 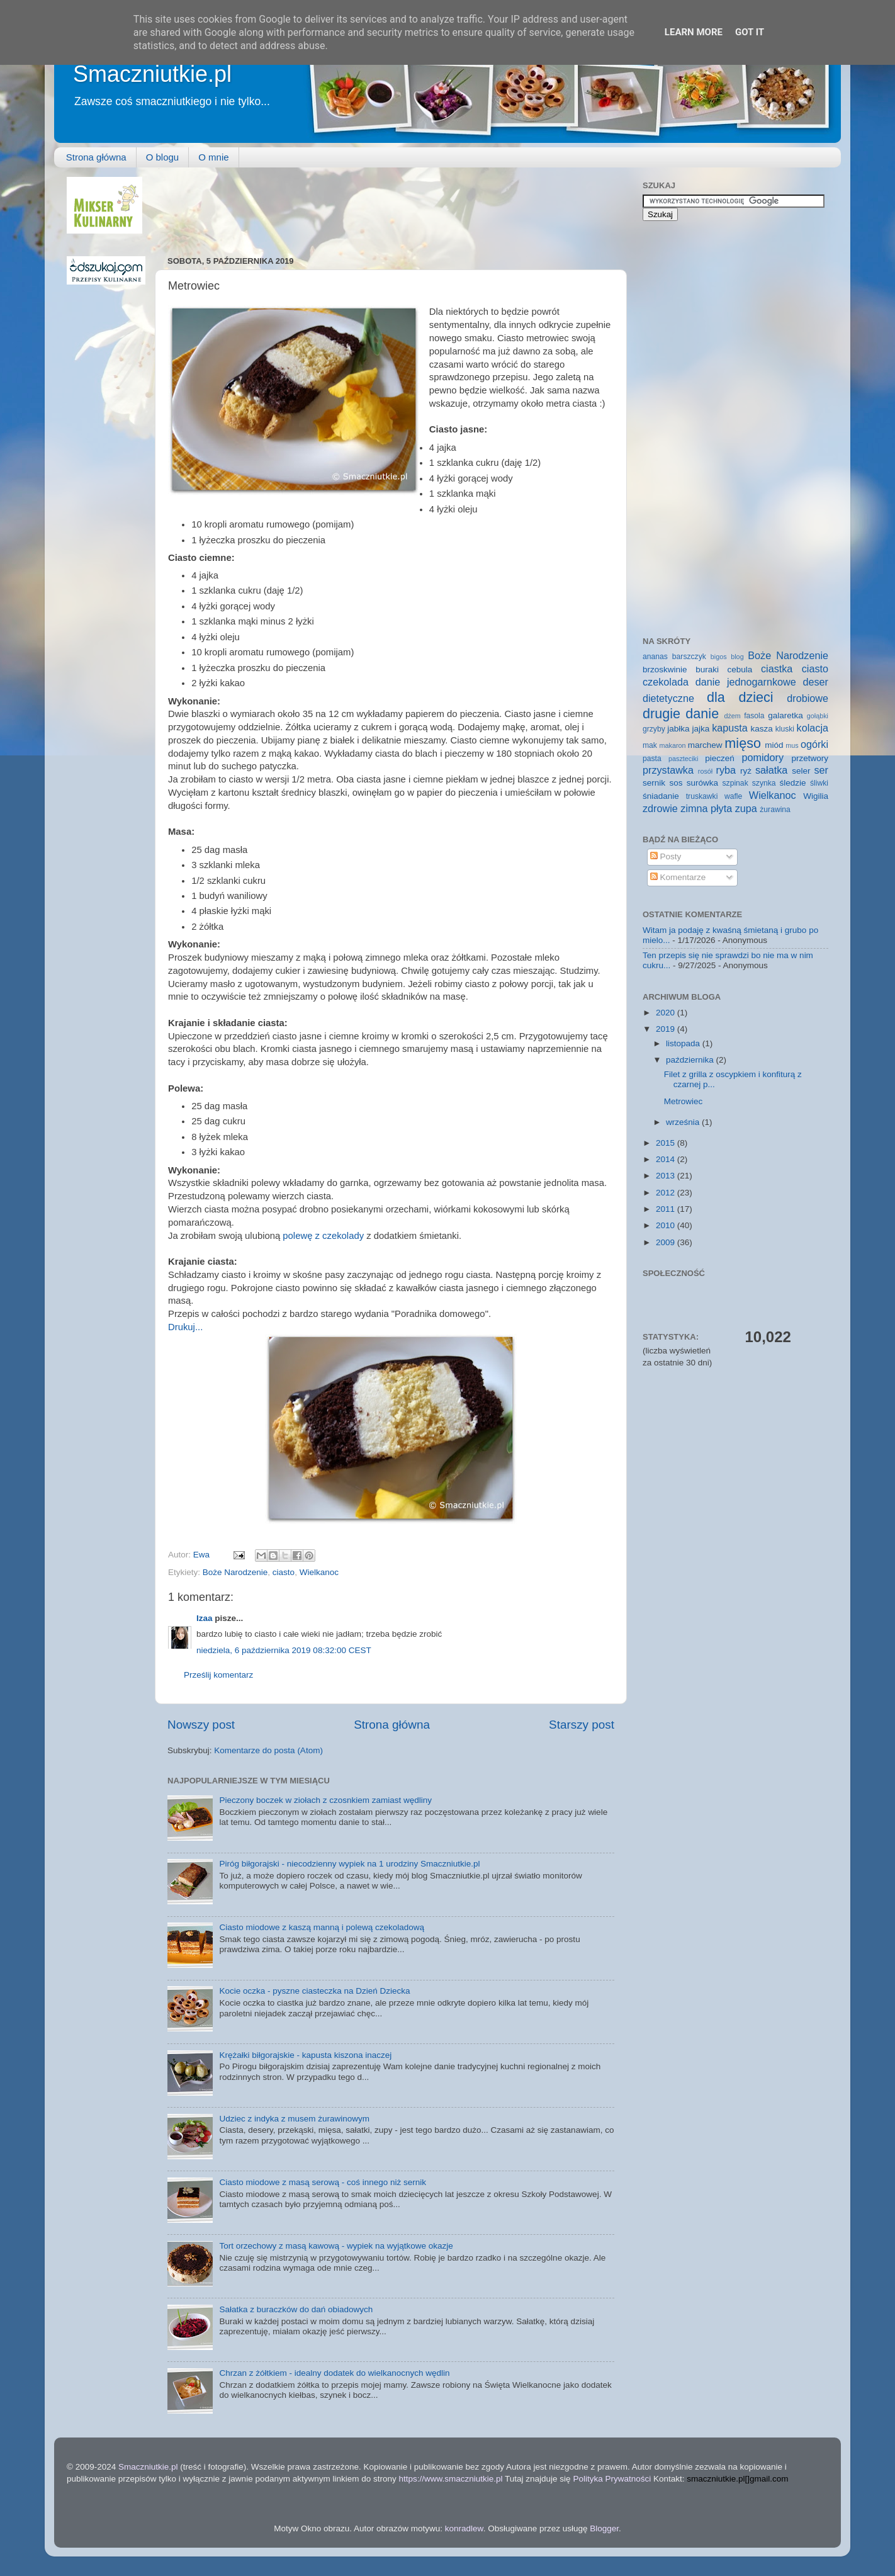 I want to click on Ciasto miodowe z kaszą manną i polewą czekoladową, so click(x=321, y=1927).